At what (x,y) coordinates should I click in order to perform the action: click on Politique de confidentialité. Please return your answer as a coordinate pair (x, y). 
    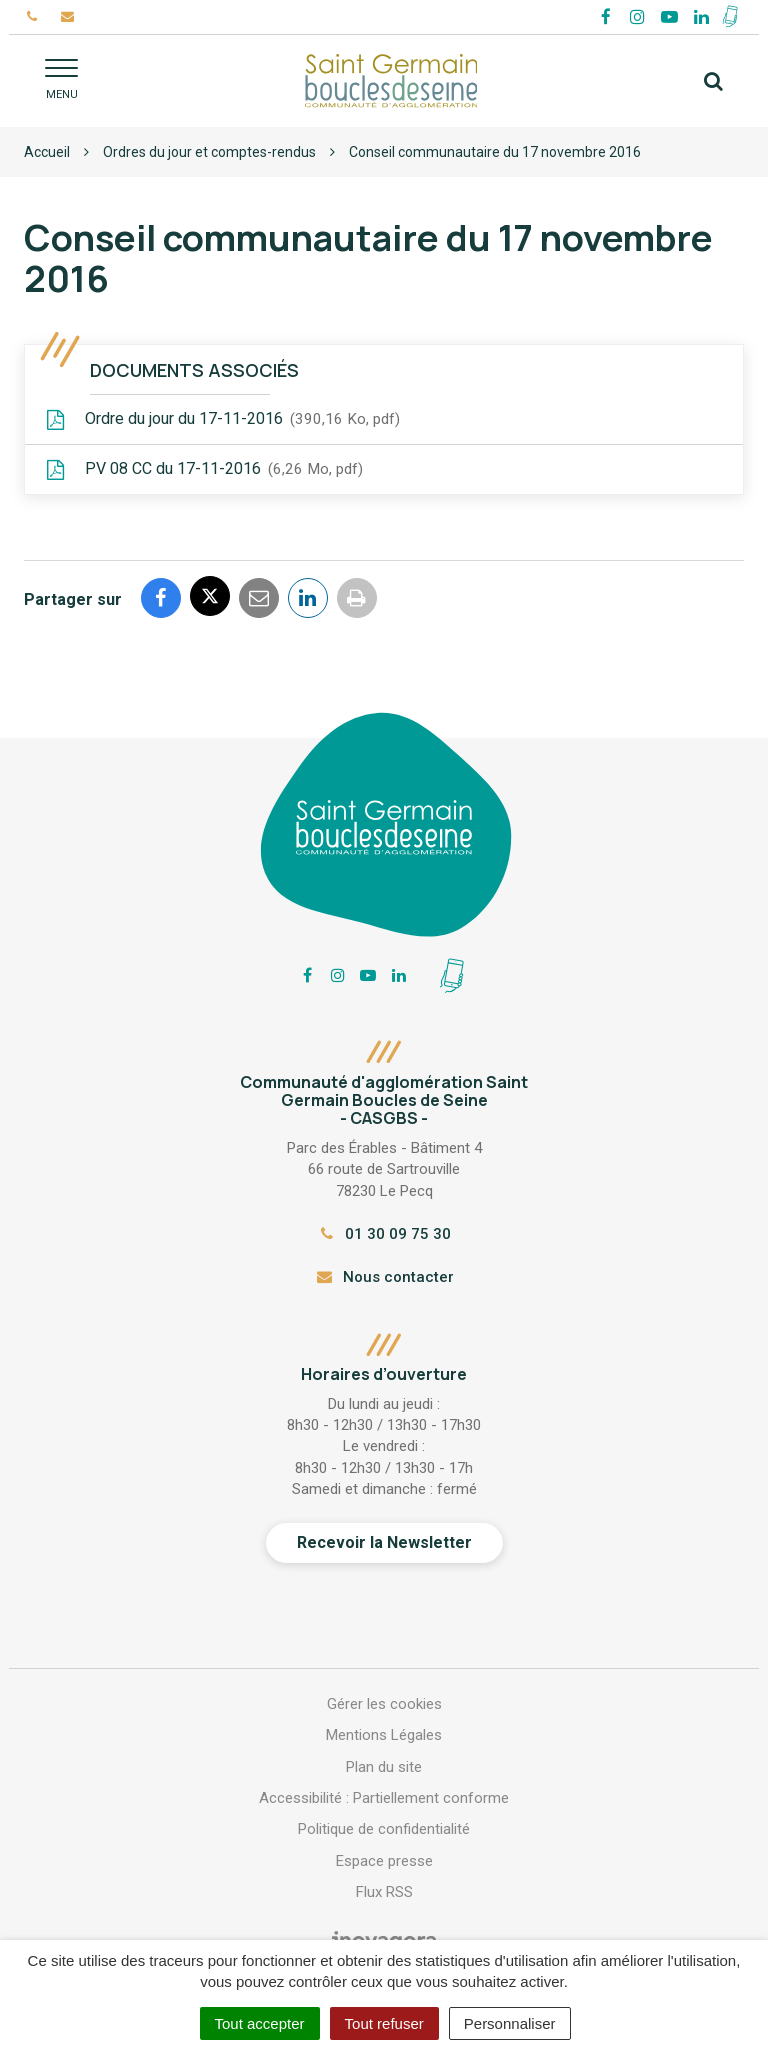
    Looking at the image, I should click on (384, 1829).